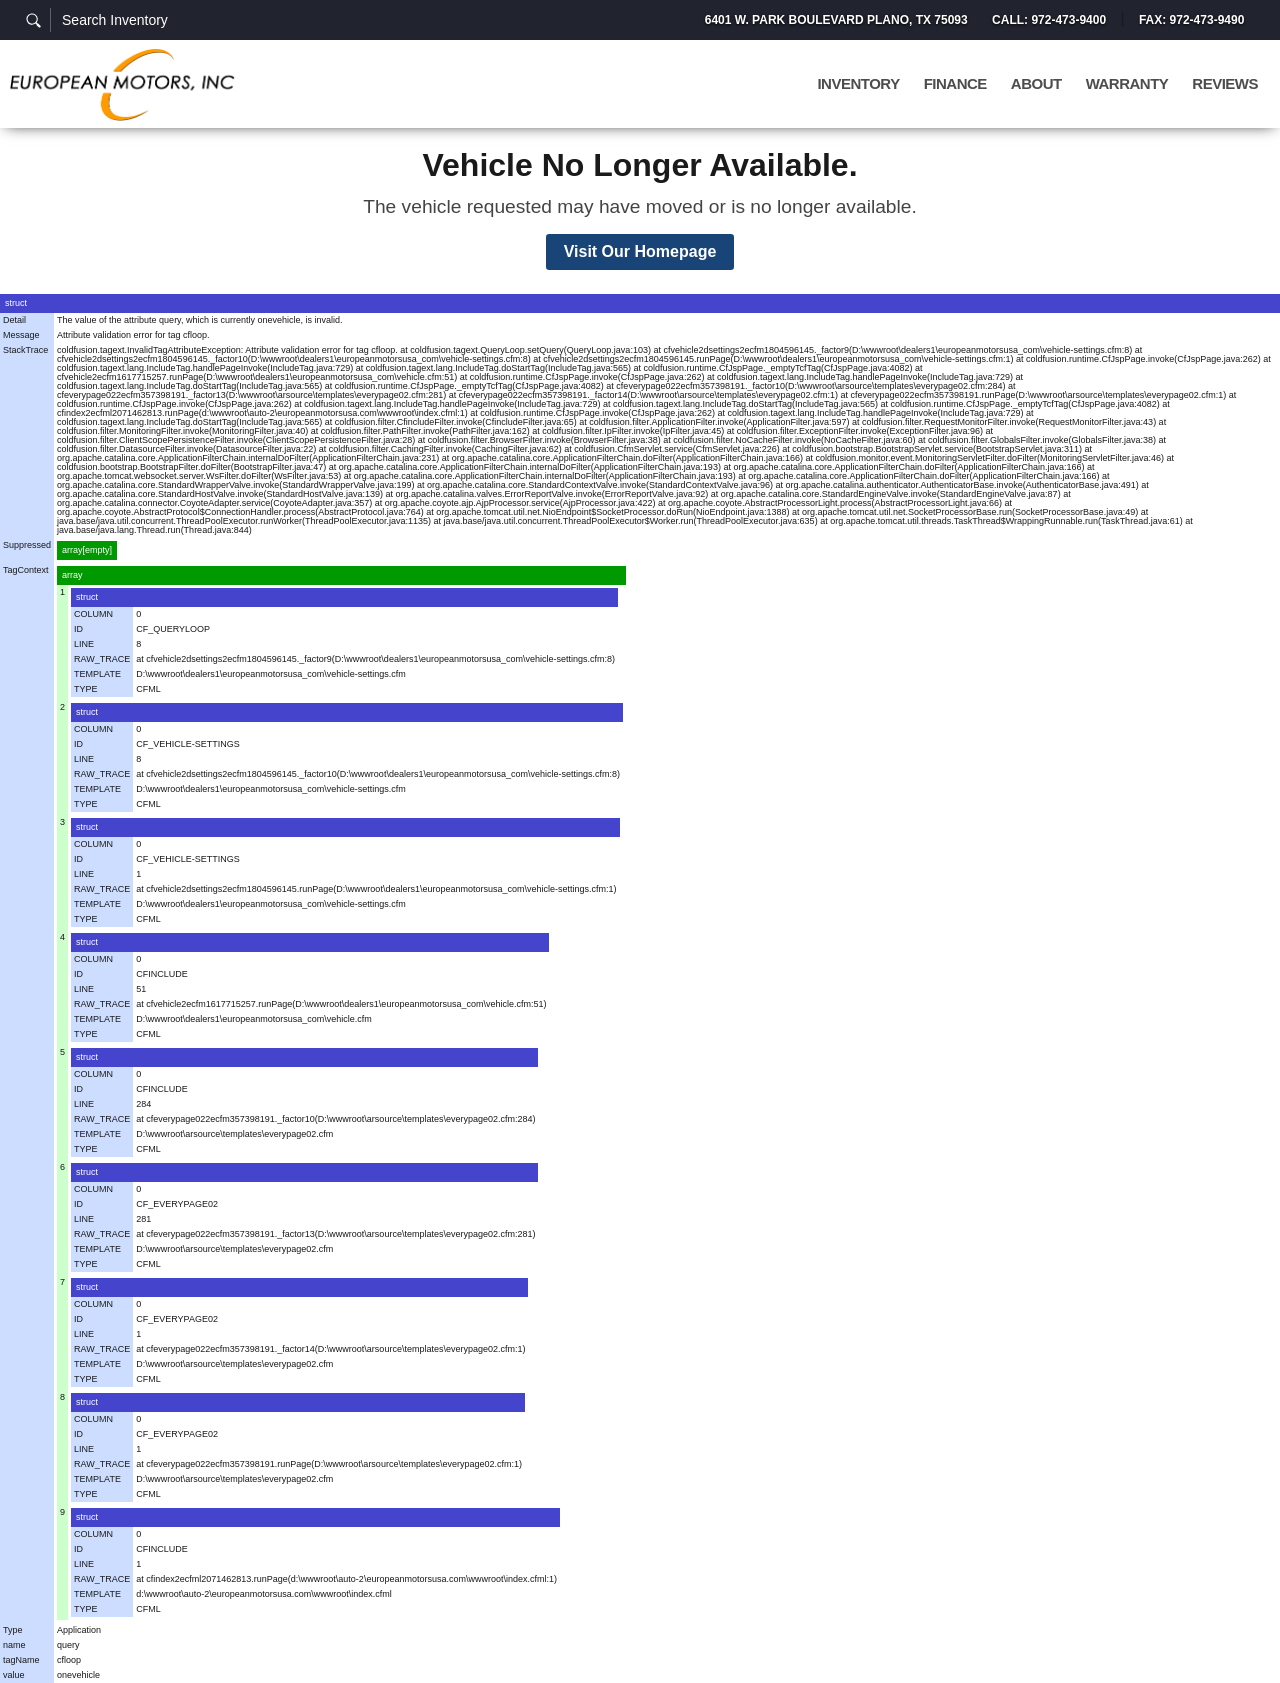  Describe the element at coordinates (21, 335) in the screenshot. I see `Message` at that location.